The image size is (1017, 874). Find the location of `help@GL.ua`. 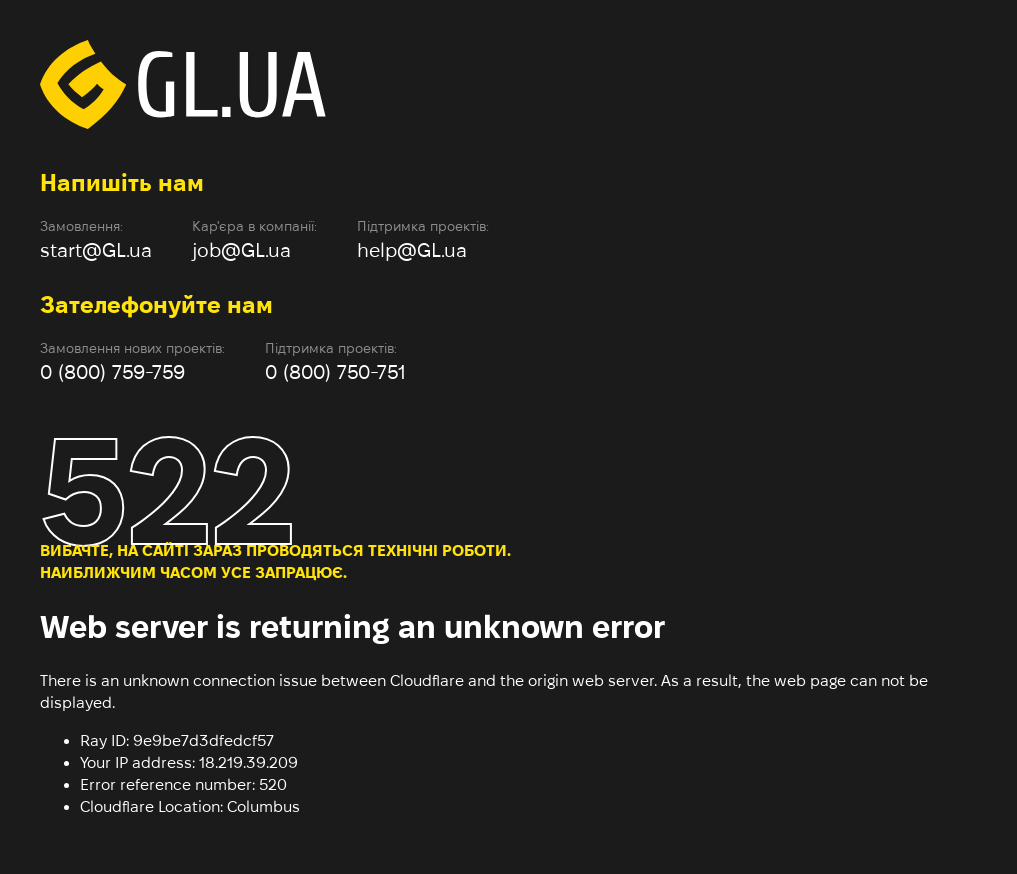

help@GL.ua is located at coordinates (412, 250).